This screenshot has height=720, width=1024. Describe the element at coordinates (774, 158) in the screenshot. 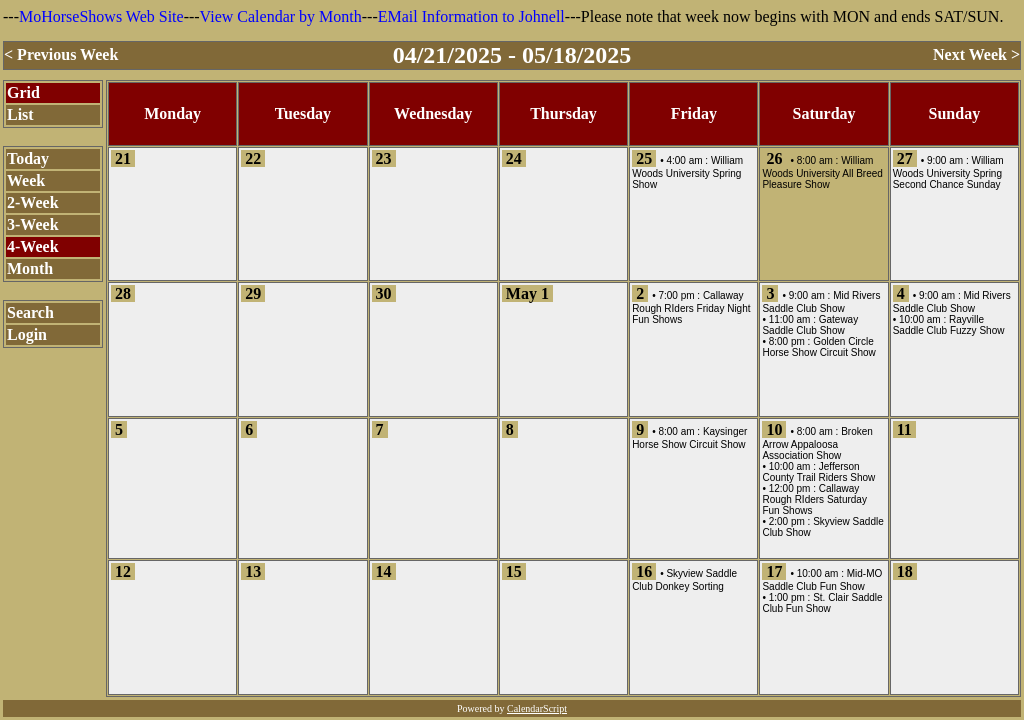

I see `26` at that location.